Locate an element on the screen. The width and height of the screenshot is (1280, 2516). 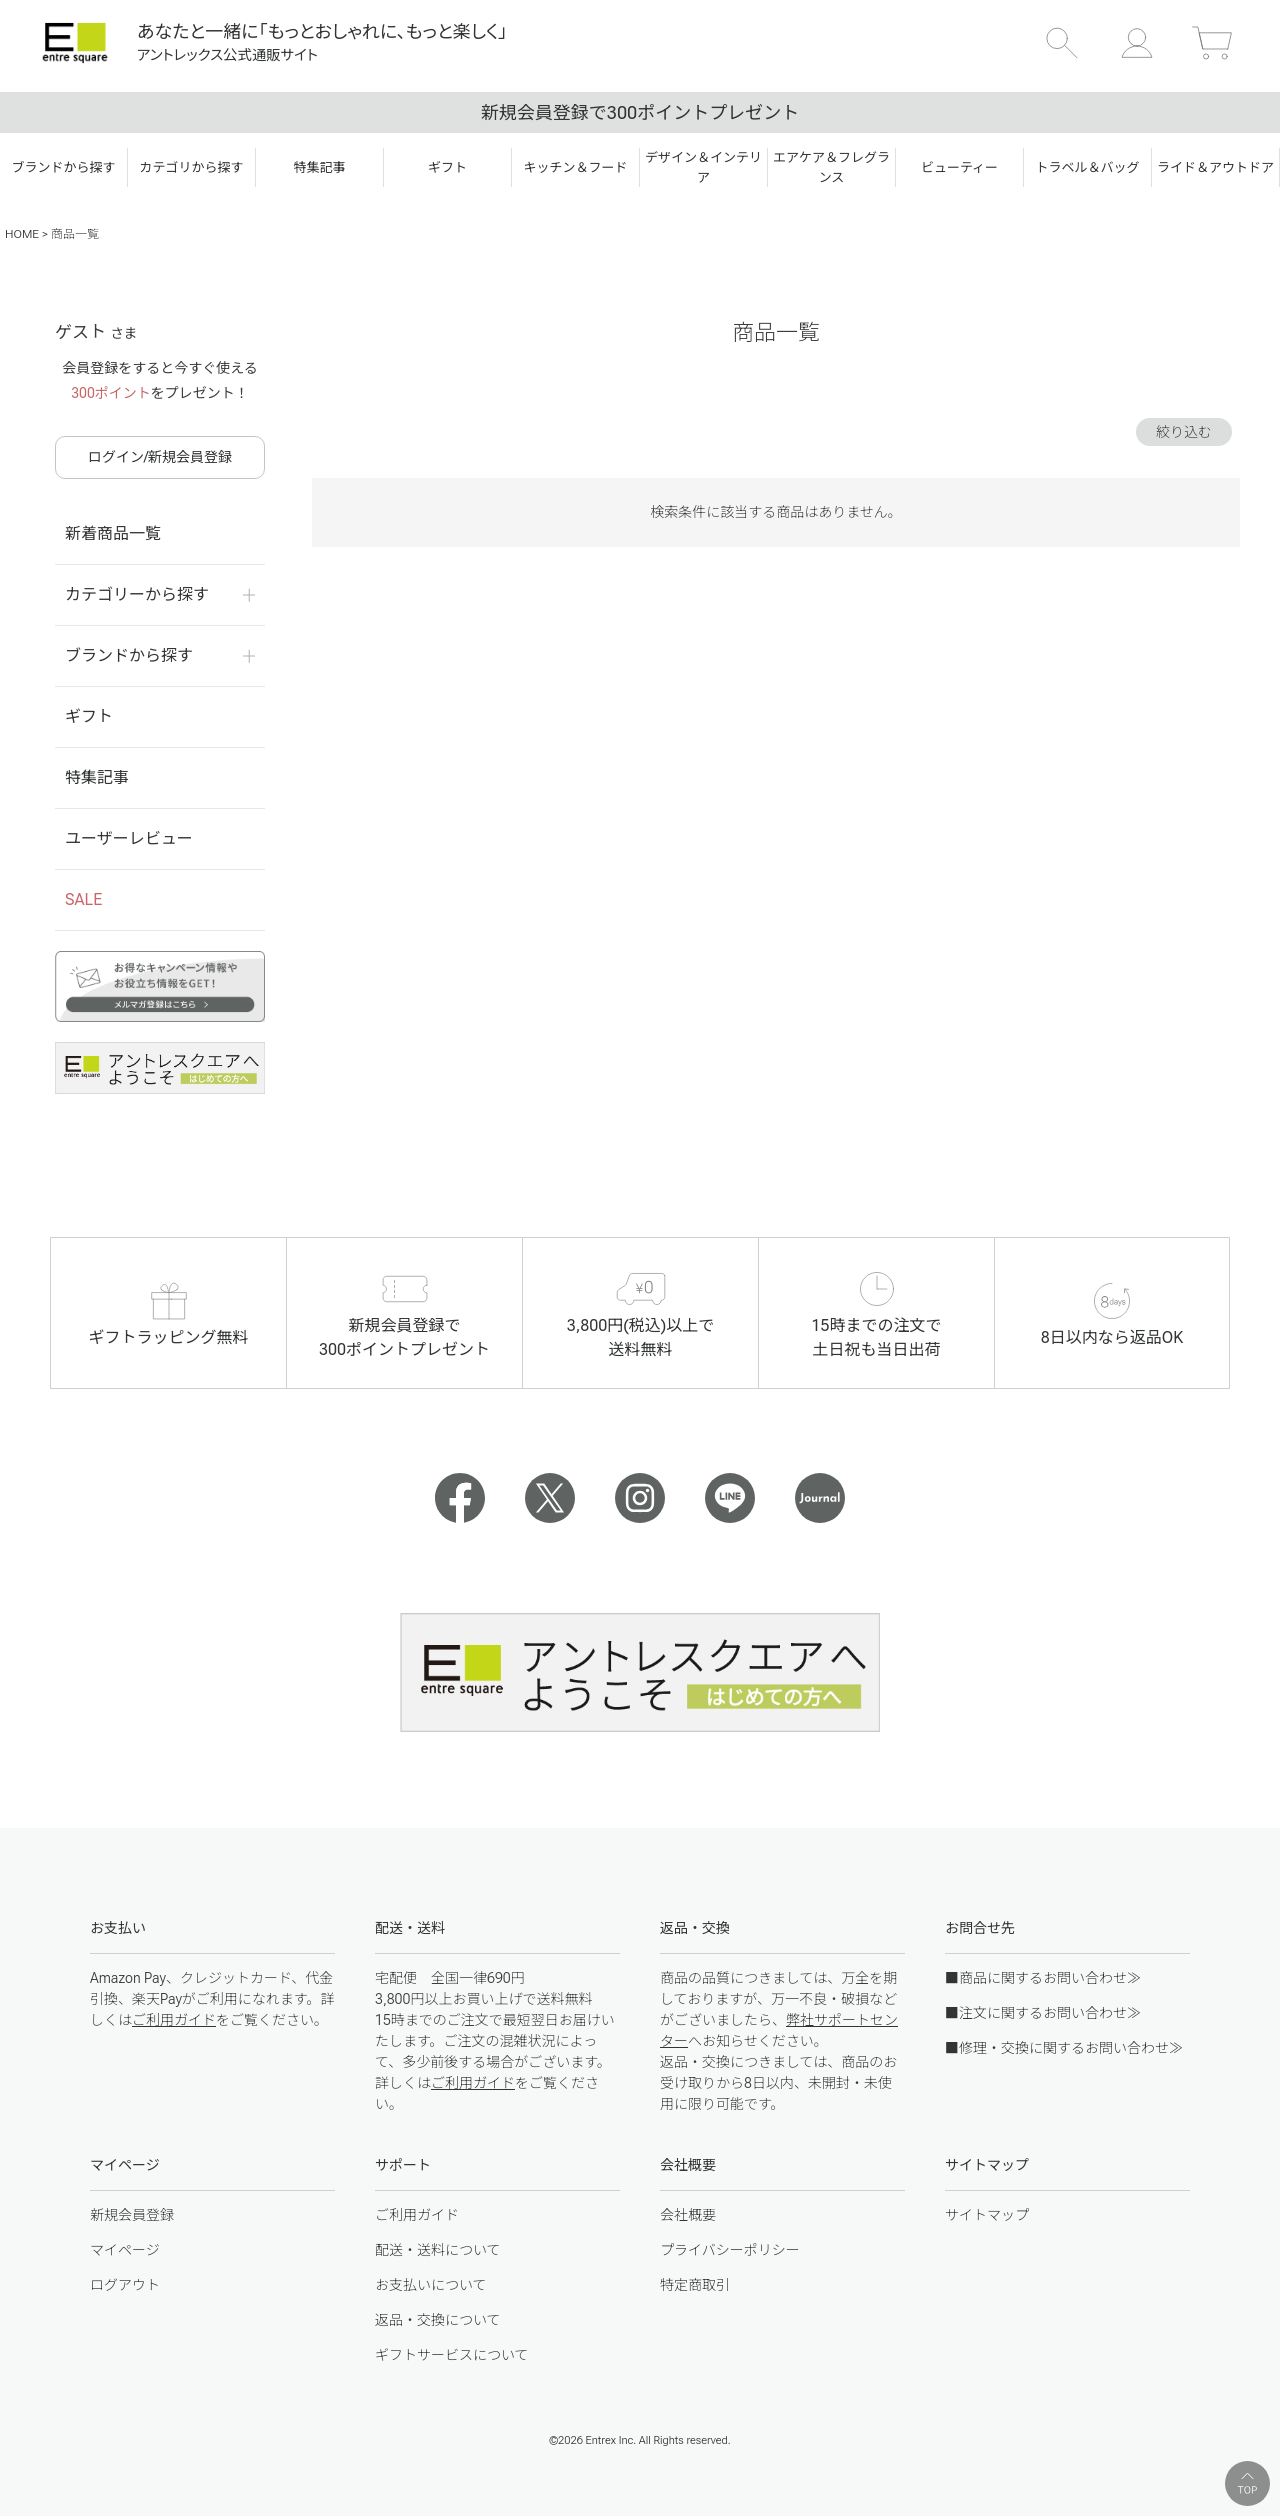
お支払いについて is located at coordinates (431, 2285).